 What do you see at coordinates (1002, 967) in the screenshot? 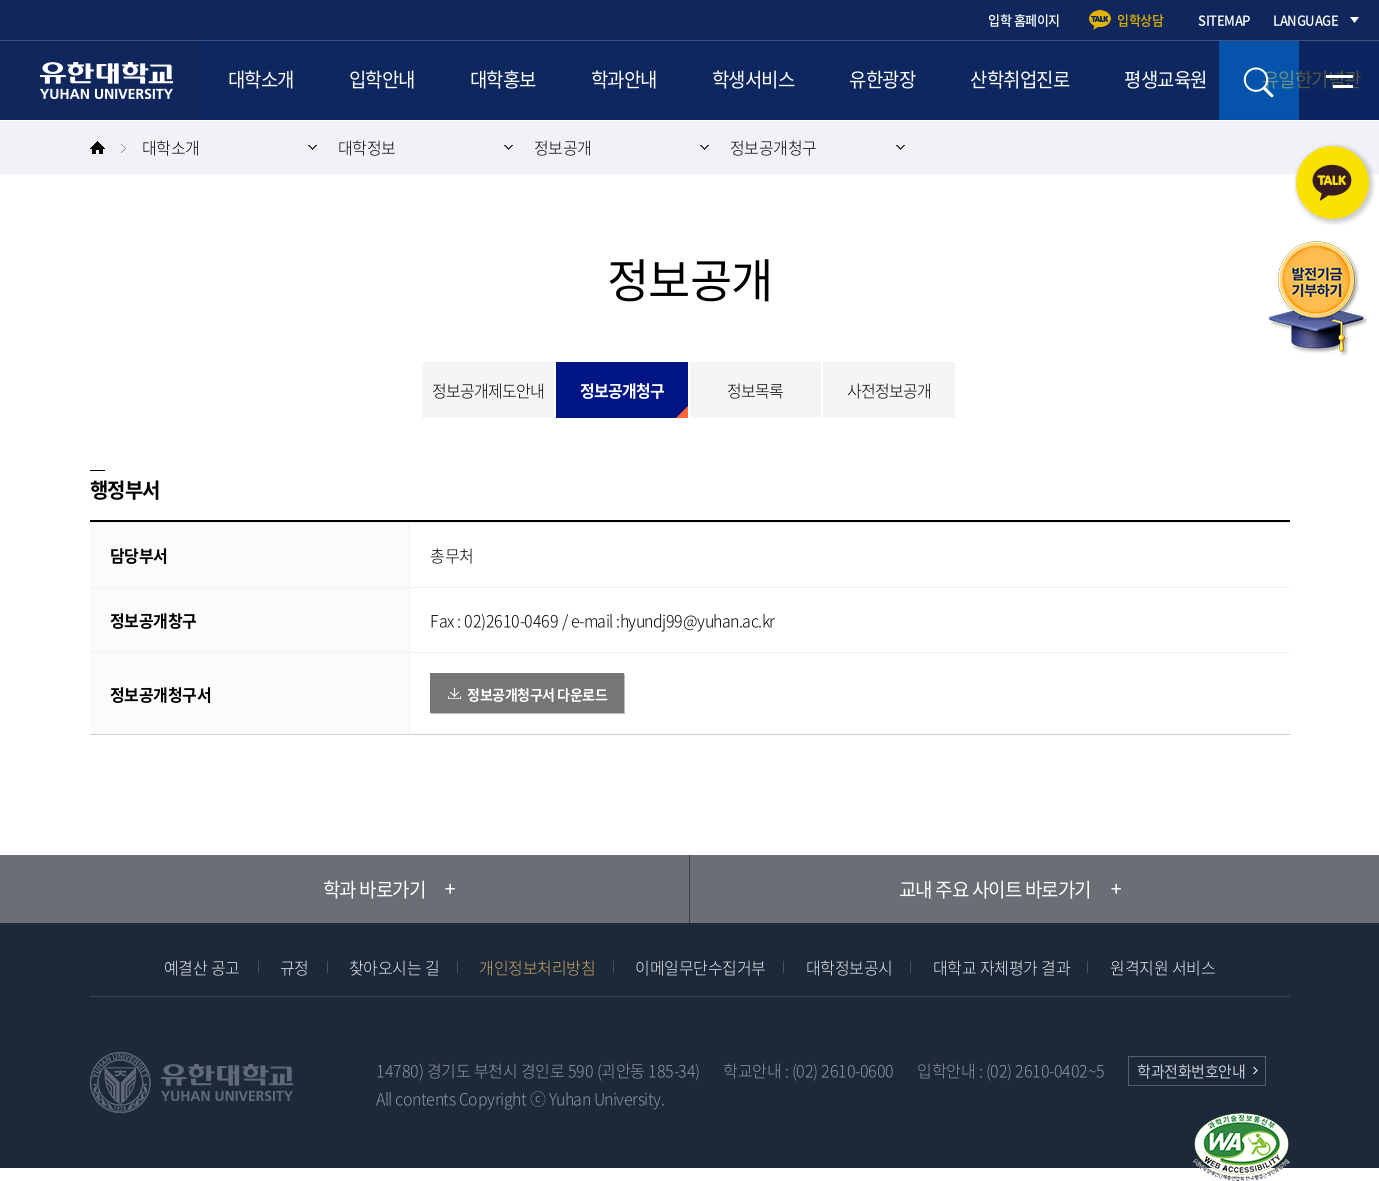
I see `대학교 자체평가 결과` at bounding box center [1002, 967].